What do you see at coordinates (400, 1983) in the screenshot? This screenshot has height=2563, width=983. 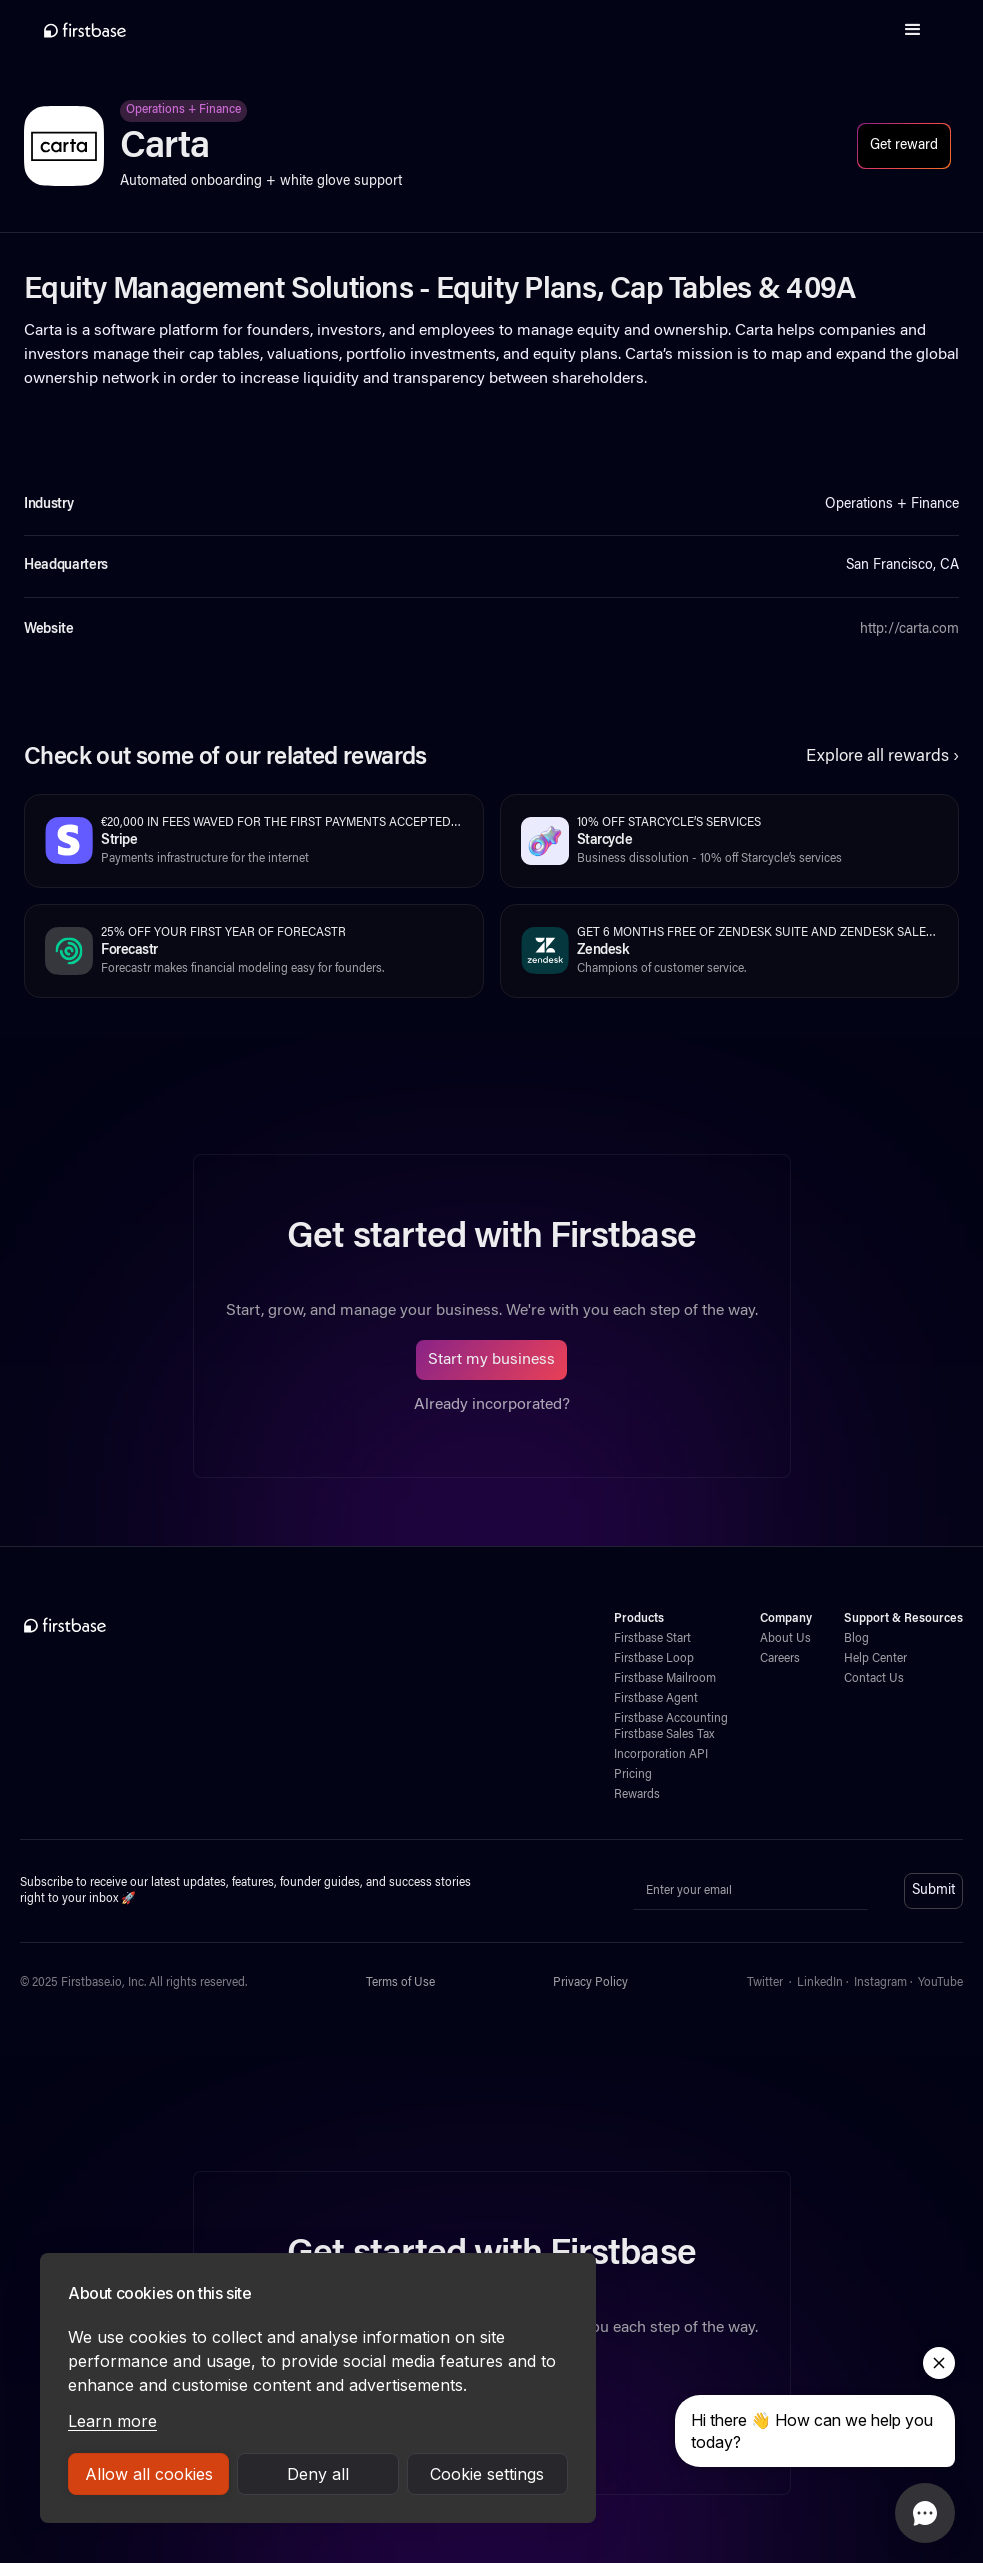 I see `Terms of Use` at bounding box center [400, 1983].